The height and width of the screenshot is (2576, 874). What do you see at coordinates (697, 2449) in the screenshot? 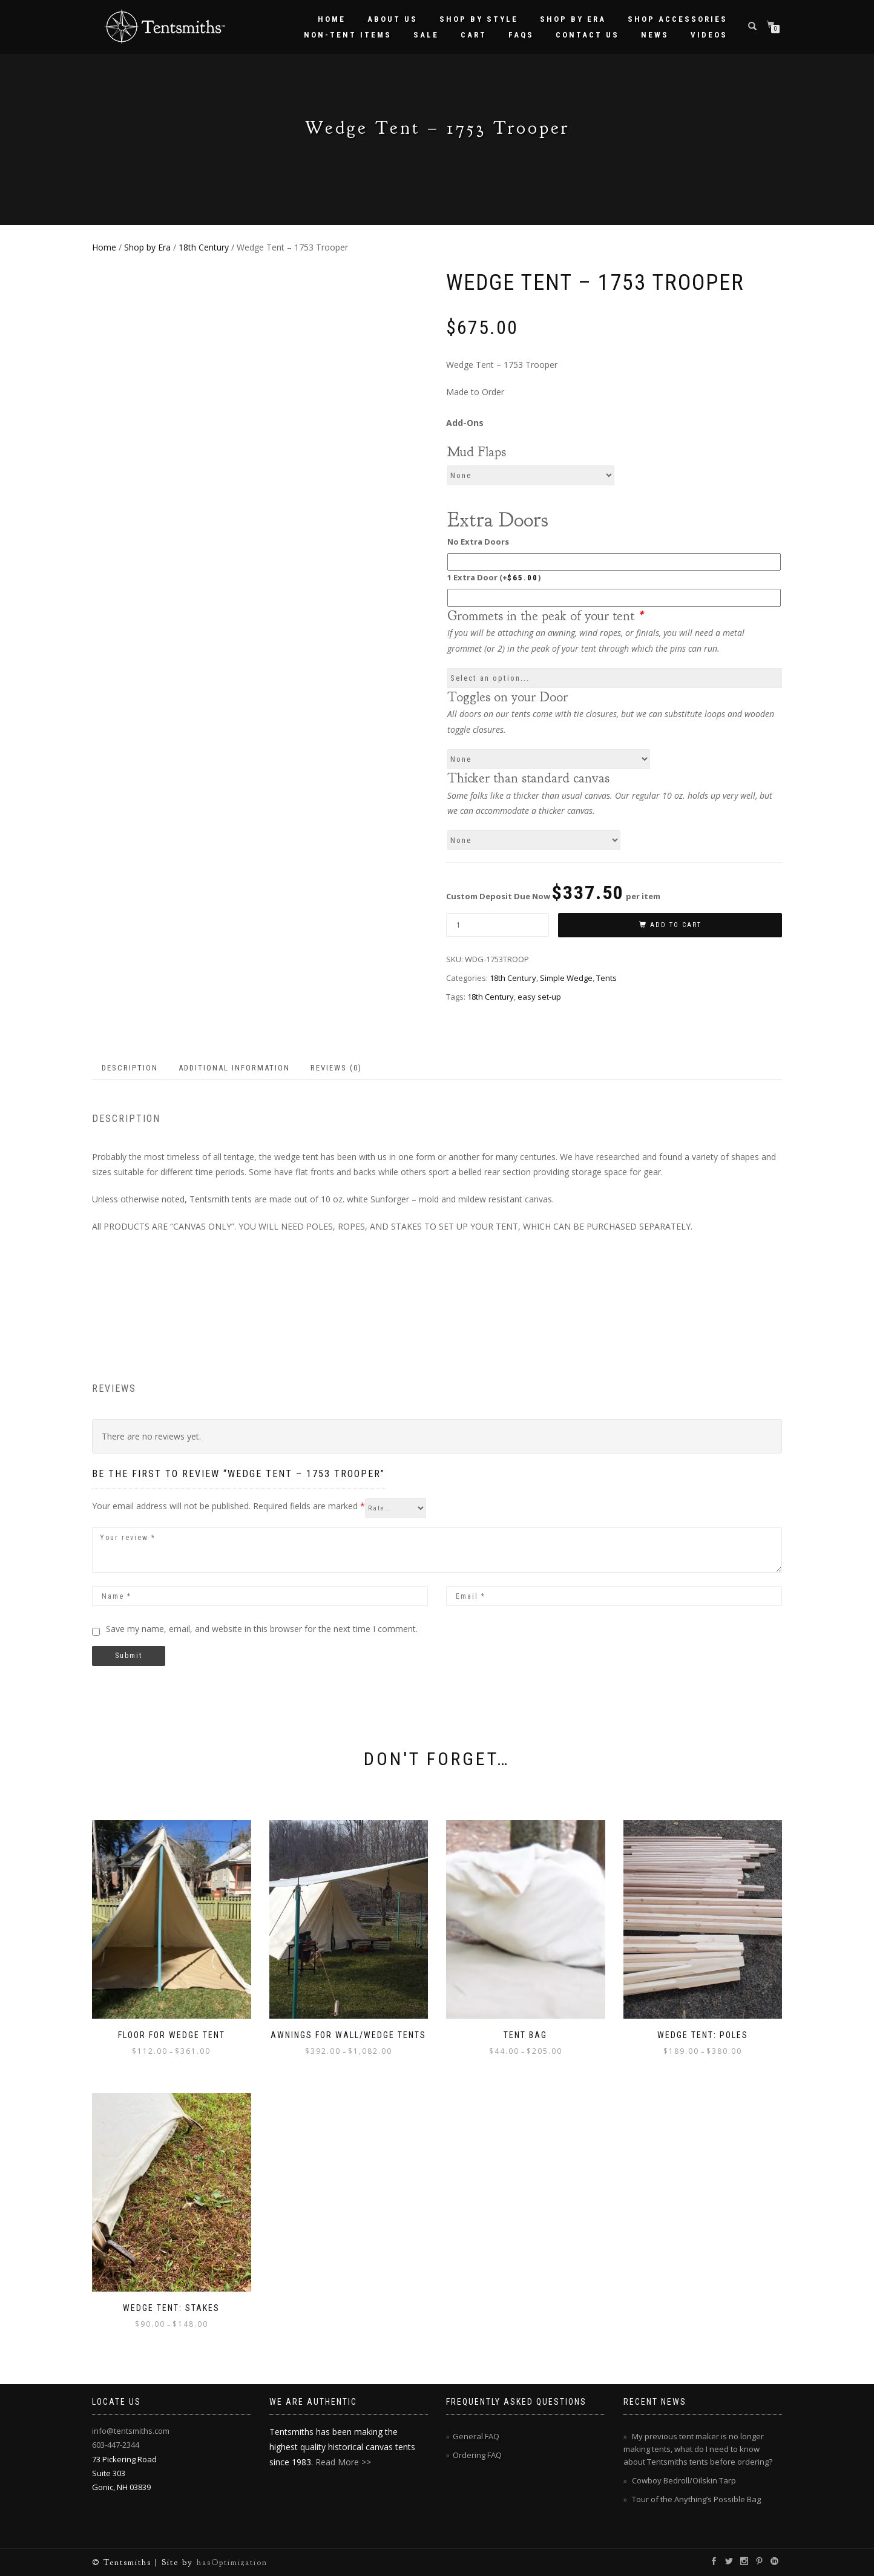
I see `My previous tent maker is no longer making tents, what do I need to know about Tentsmiths tents before ordering?` at bounding box center [697, 2449].